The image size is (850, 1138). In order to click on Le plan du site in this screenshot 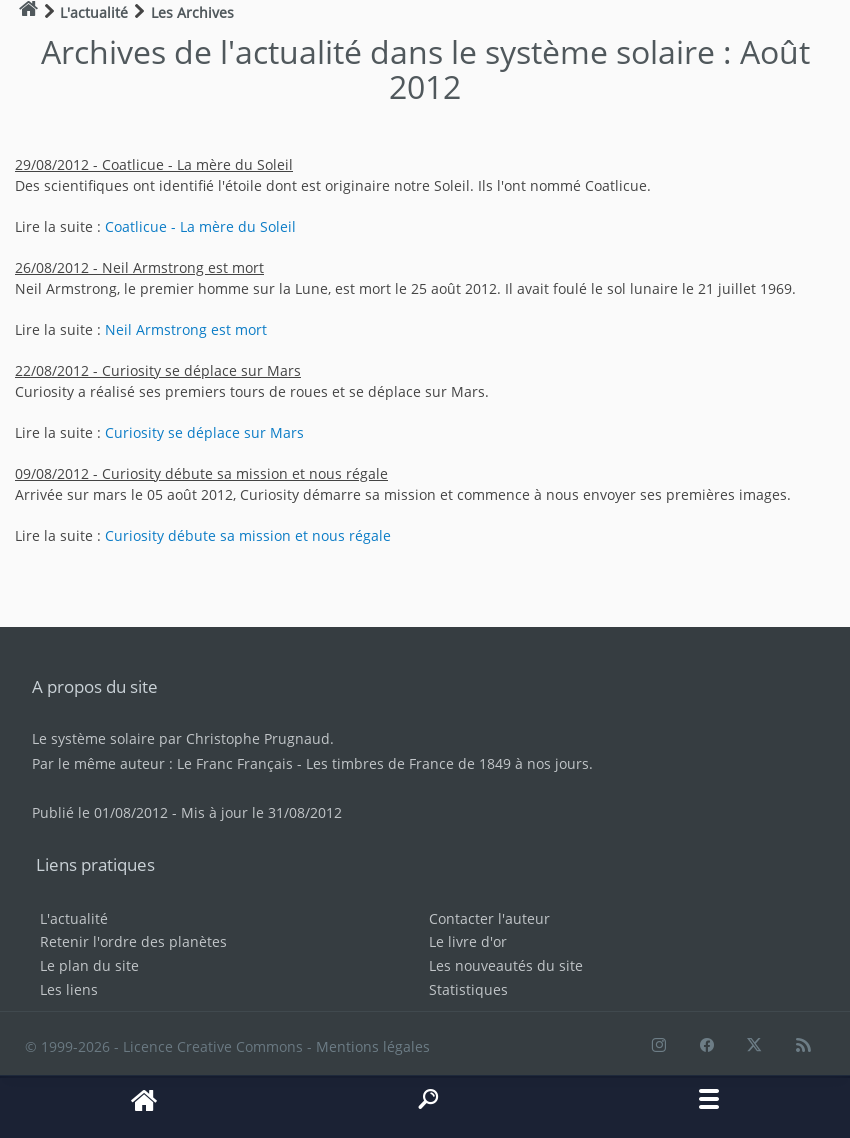, I will do `click(89, 965)`.